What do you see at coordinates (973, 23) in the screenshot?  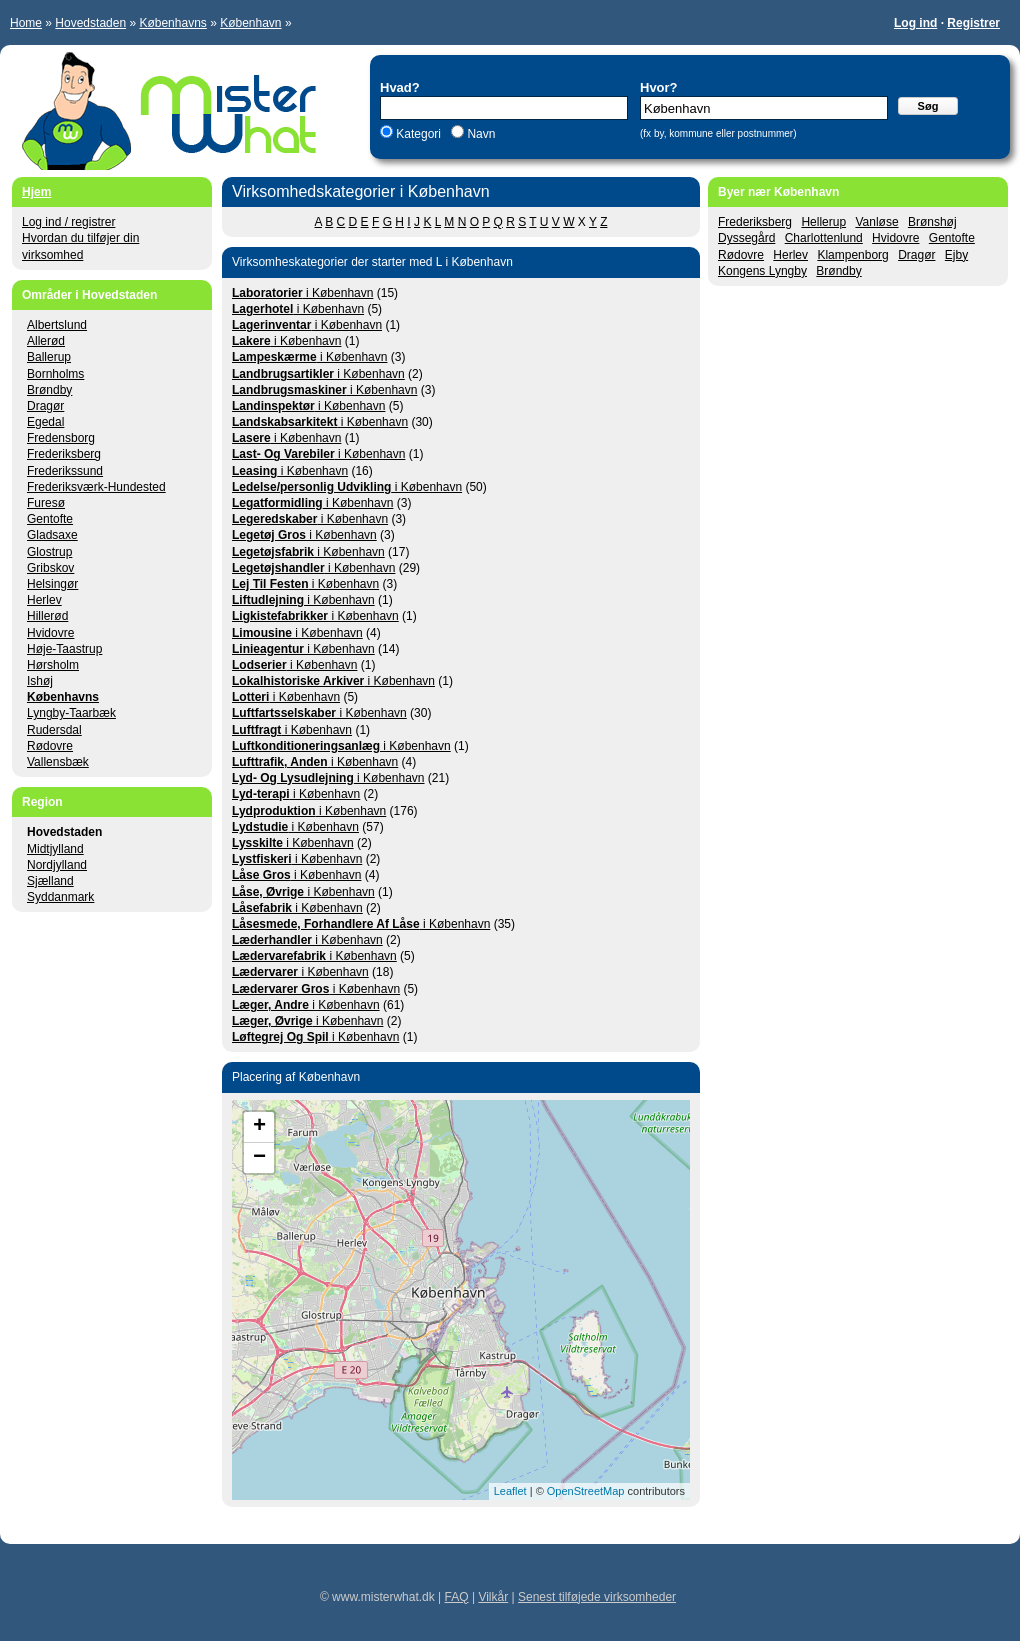 I see `Registrer` at bounding box center [973, 23].